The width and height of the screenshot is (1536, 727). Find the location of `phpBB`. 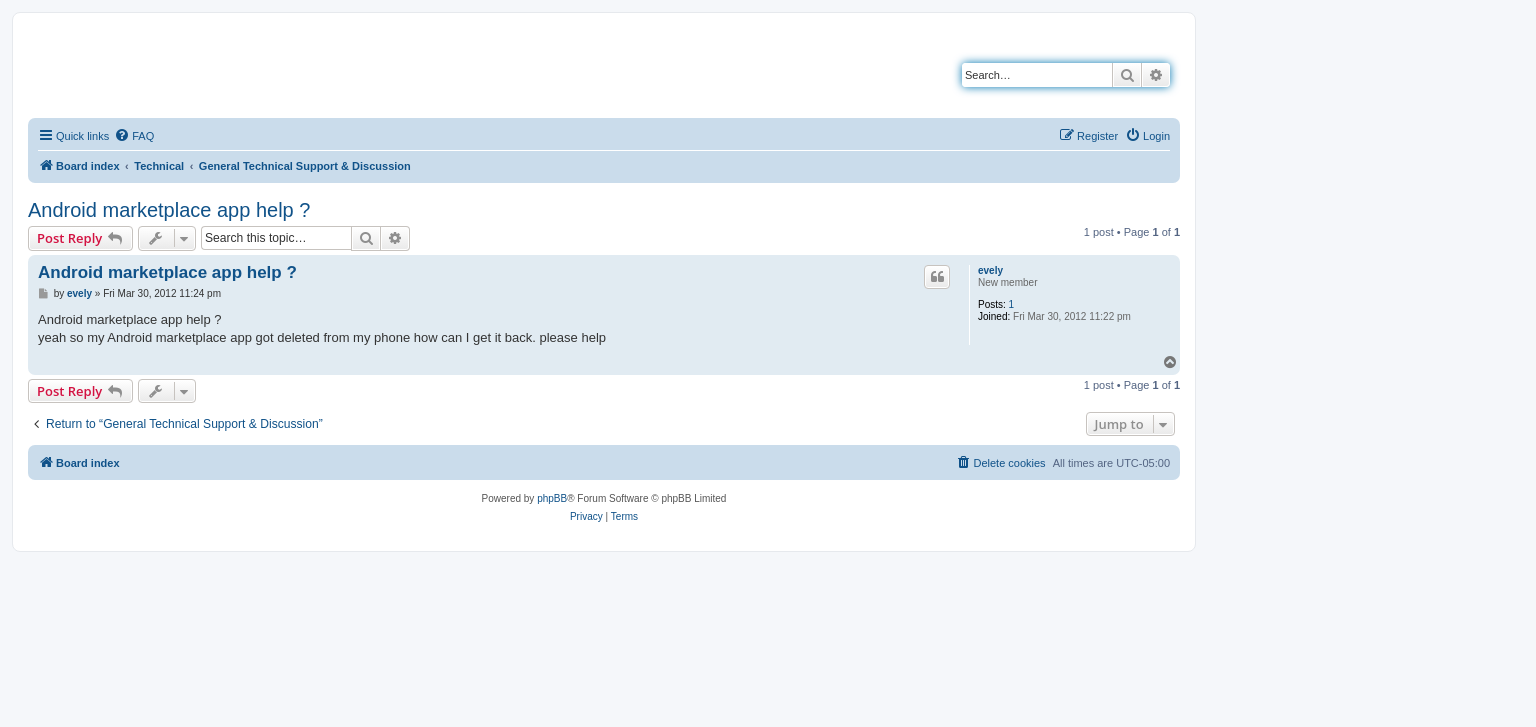

phpBB is located at coordinates (552, 498).